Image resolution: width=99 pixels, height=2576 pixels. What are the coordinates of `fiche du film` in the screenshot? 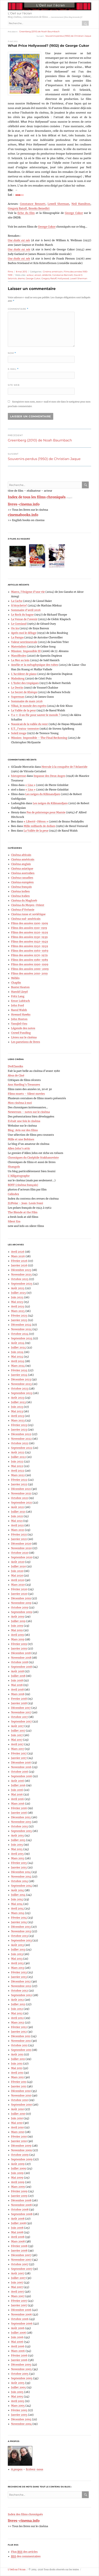 It's located at (26, 213).